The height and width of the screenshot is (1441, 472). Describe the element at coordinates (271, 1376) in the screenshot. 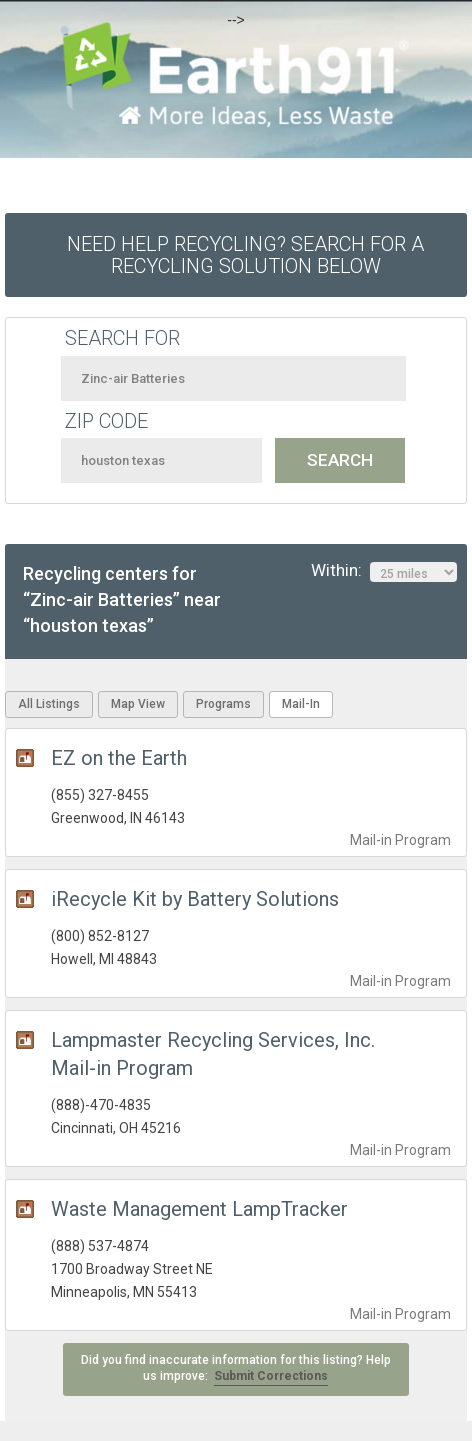

I see `Submit Corrections` at that location.